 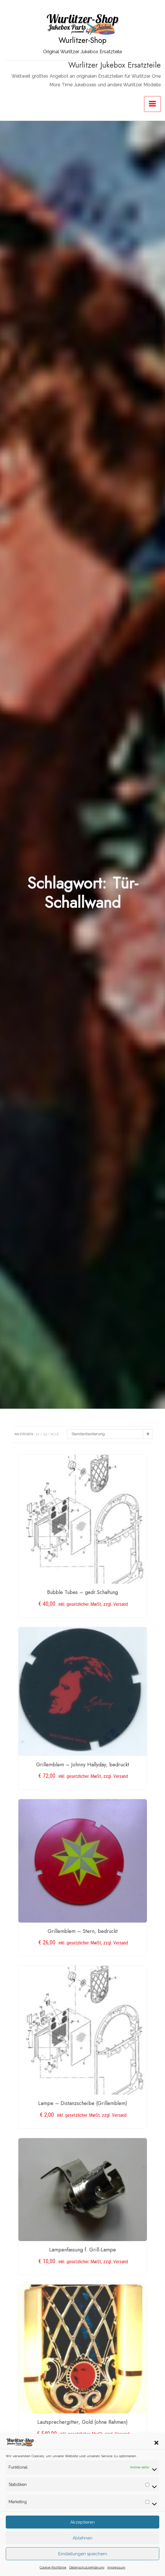 What do you see at coordinates (86, 2567) in the screenshot?
I see `Datenschutzerklärung` at bounding box center [86, 2567].